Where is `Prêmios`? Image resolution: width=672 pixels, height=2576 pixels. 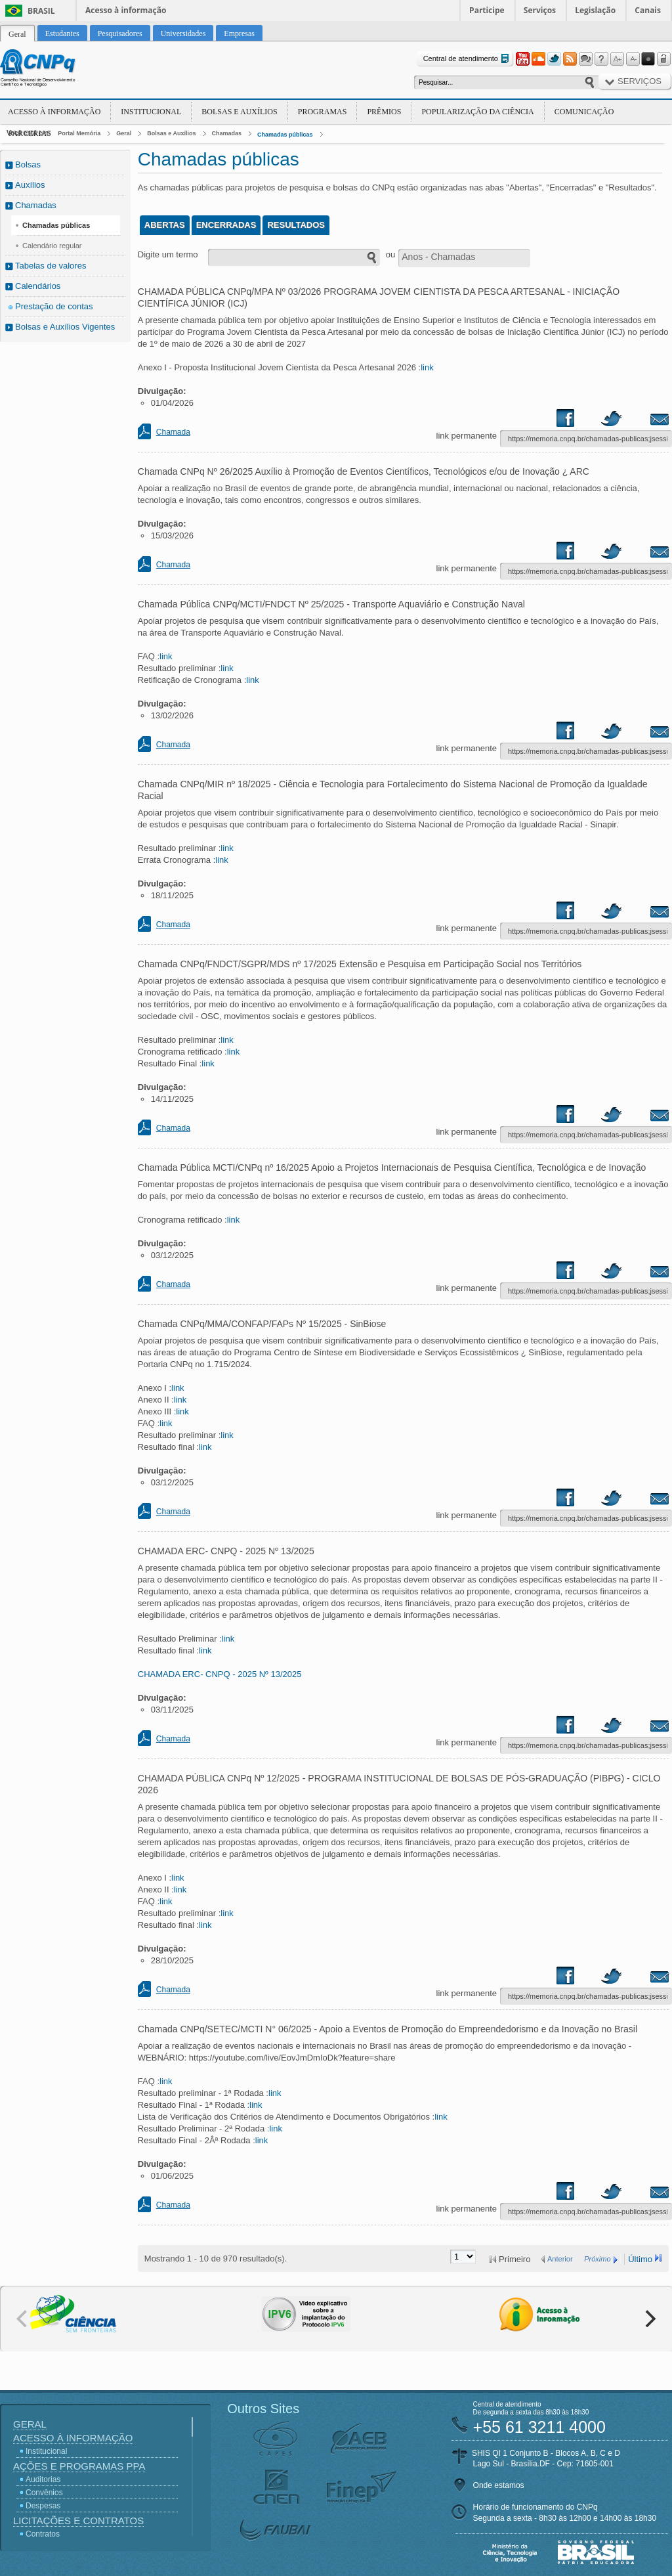 Prêmios is located at coordinates (384, 111).